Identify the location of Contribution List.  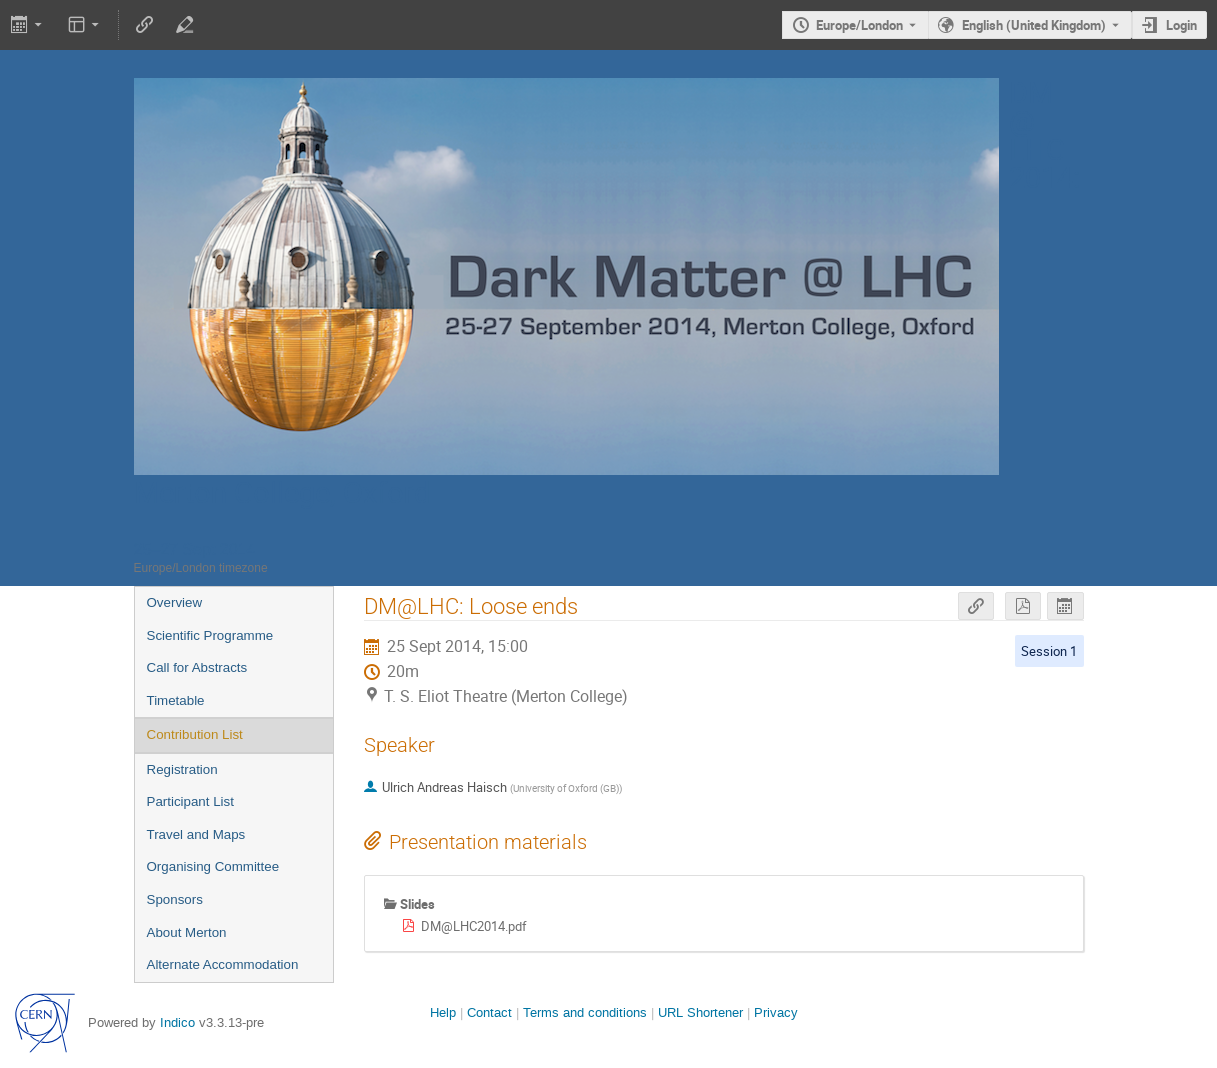
(195, 734).